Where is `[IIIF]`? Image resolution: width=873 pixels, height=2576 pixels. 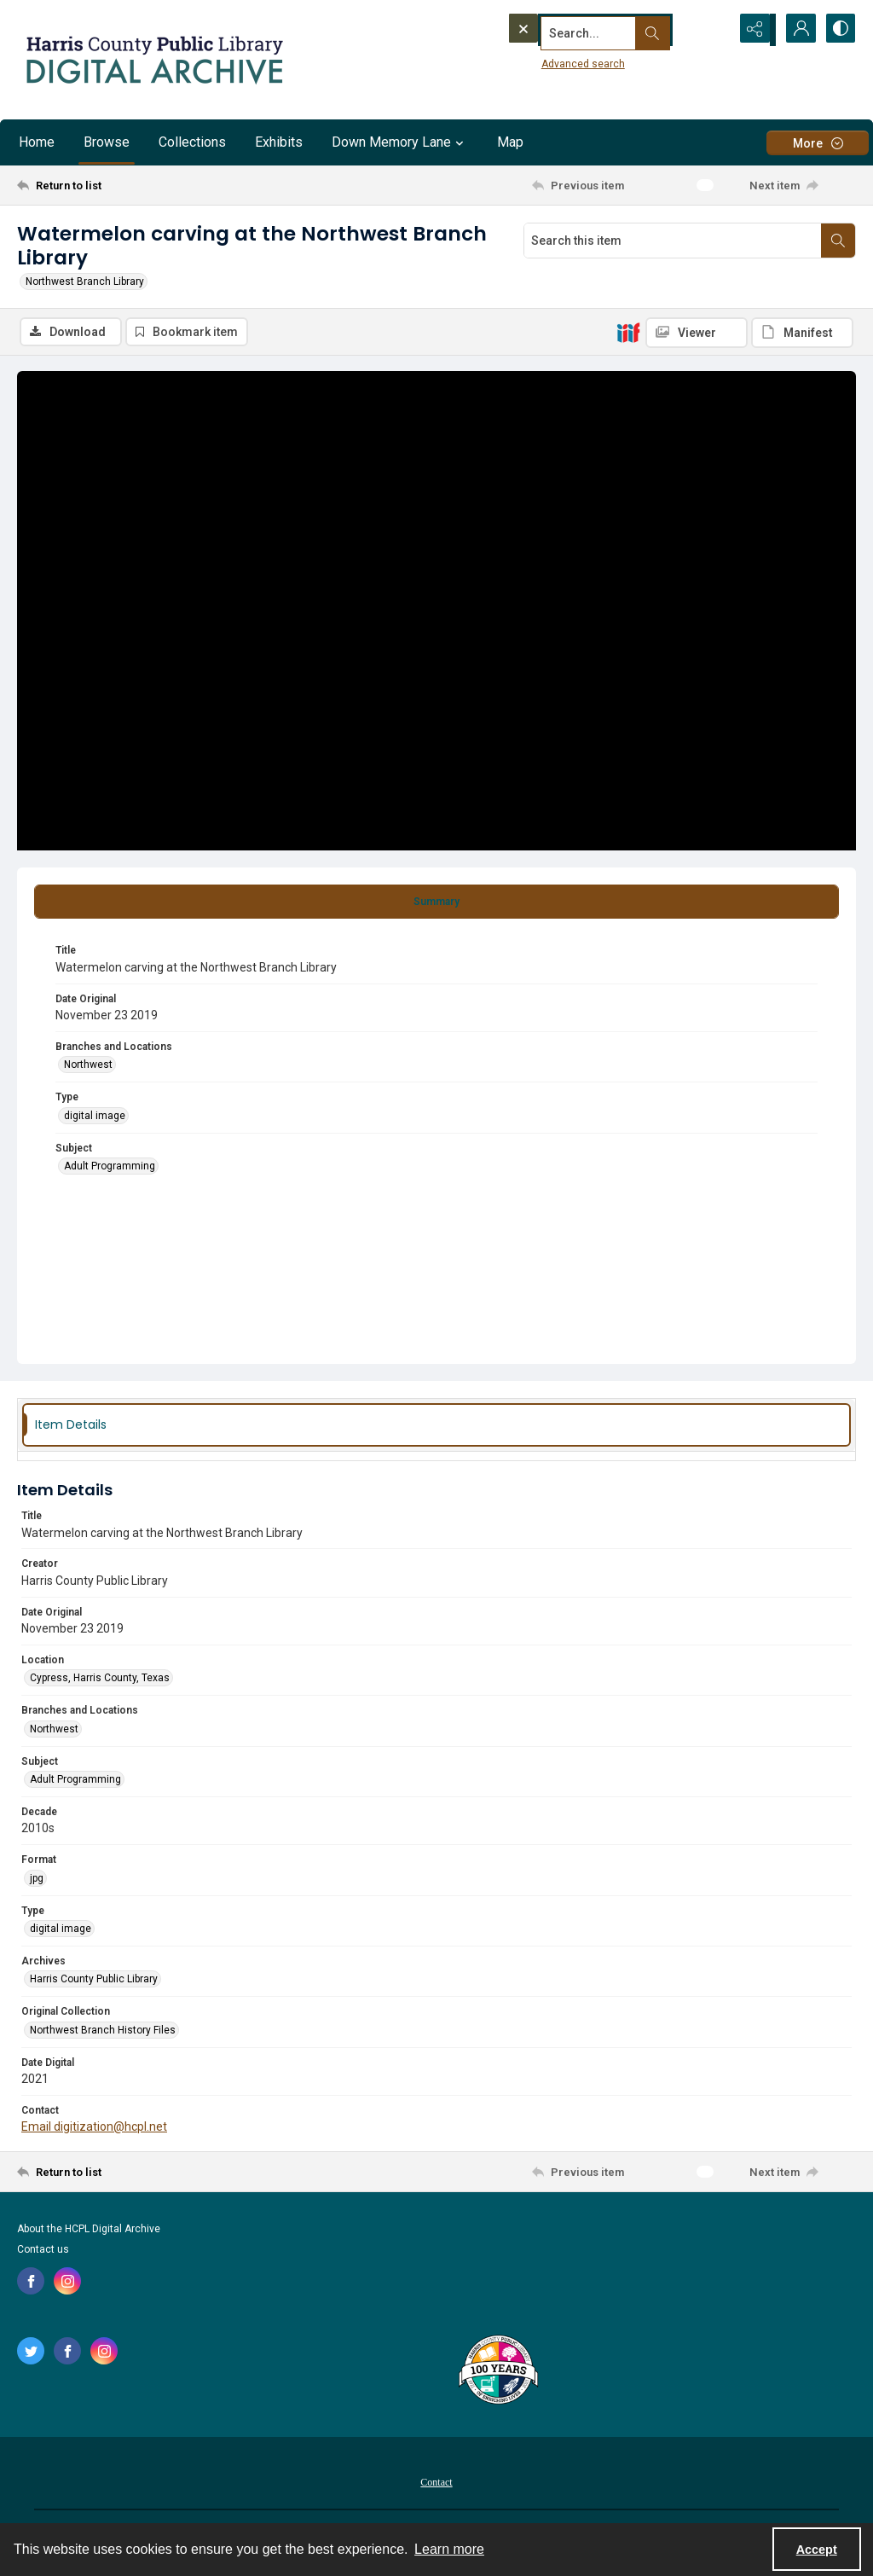
[IIIF] is located at coordinates (628, 331).